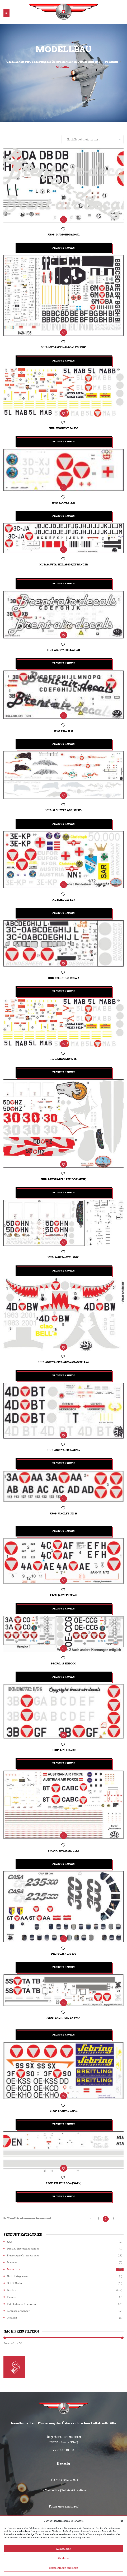 The height and width of the screenshot is (2576, 127). I want to click on Hub: Sikorsky S-65, so click(63, 1059).